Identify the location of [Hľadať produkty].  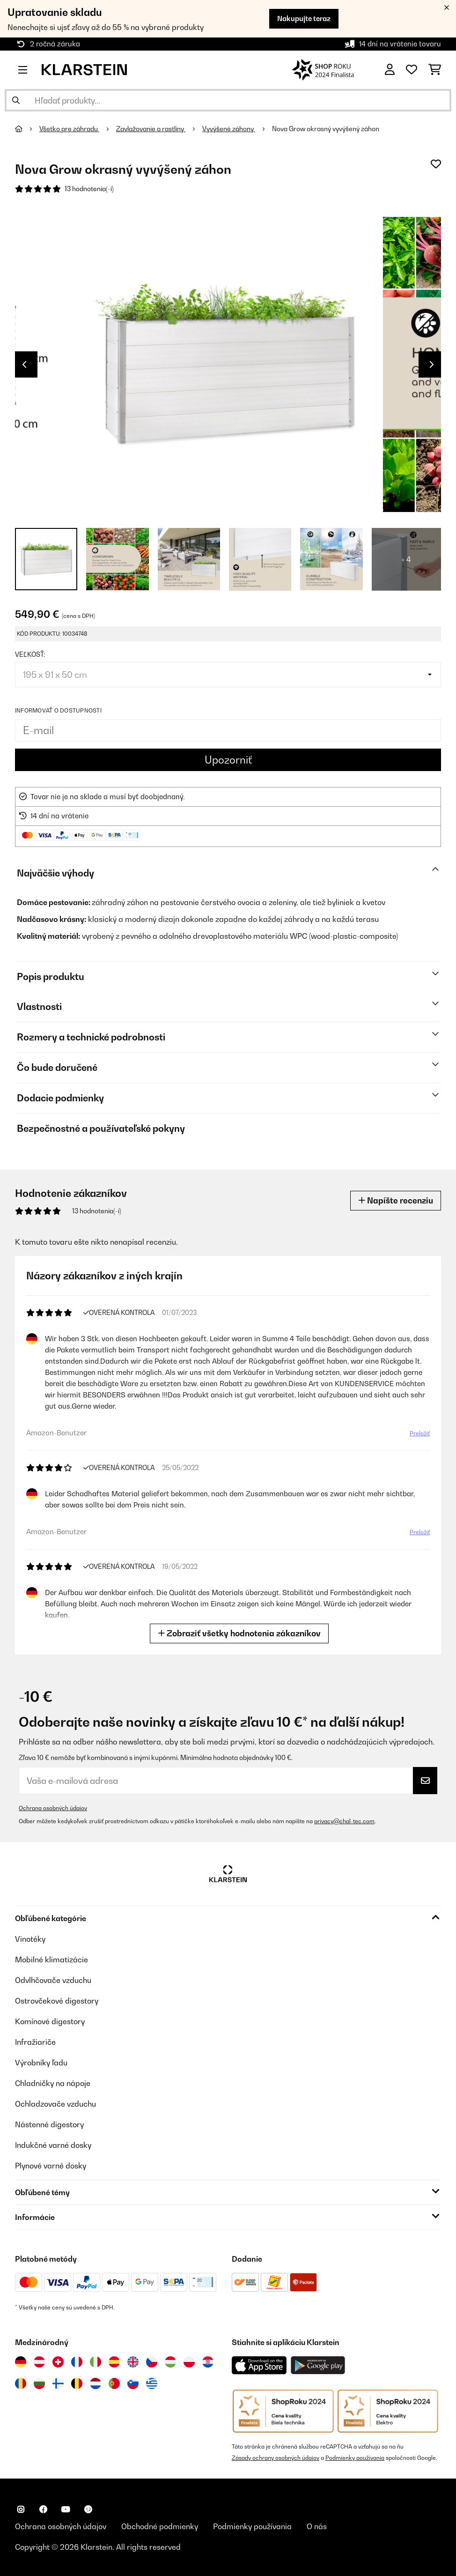
(228, 100).